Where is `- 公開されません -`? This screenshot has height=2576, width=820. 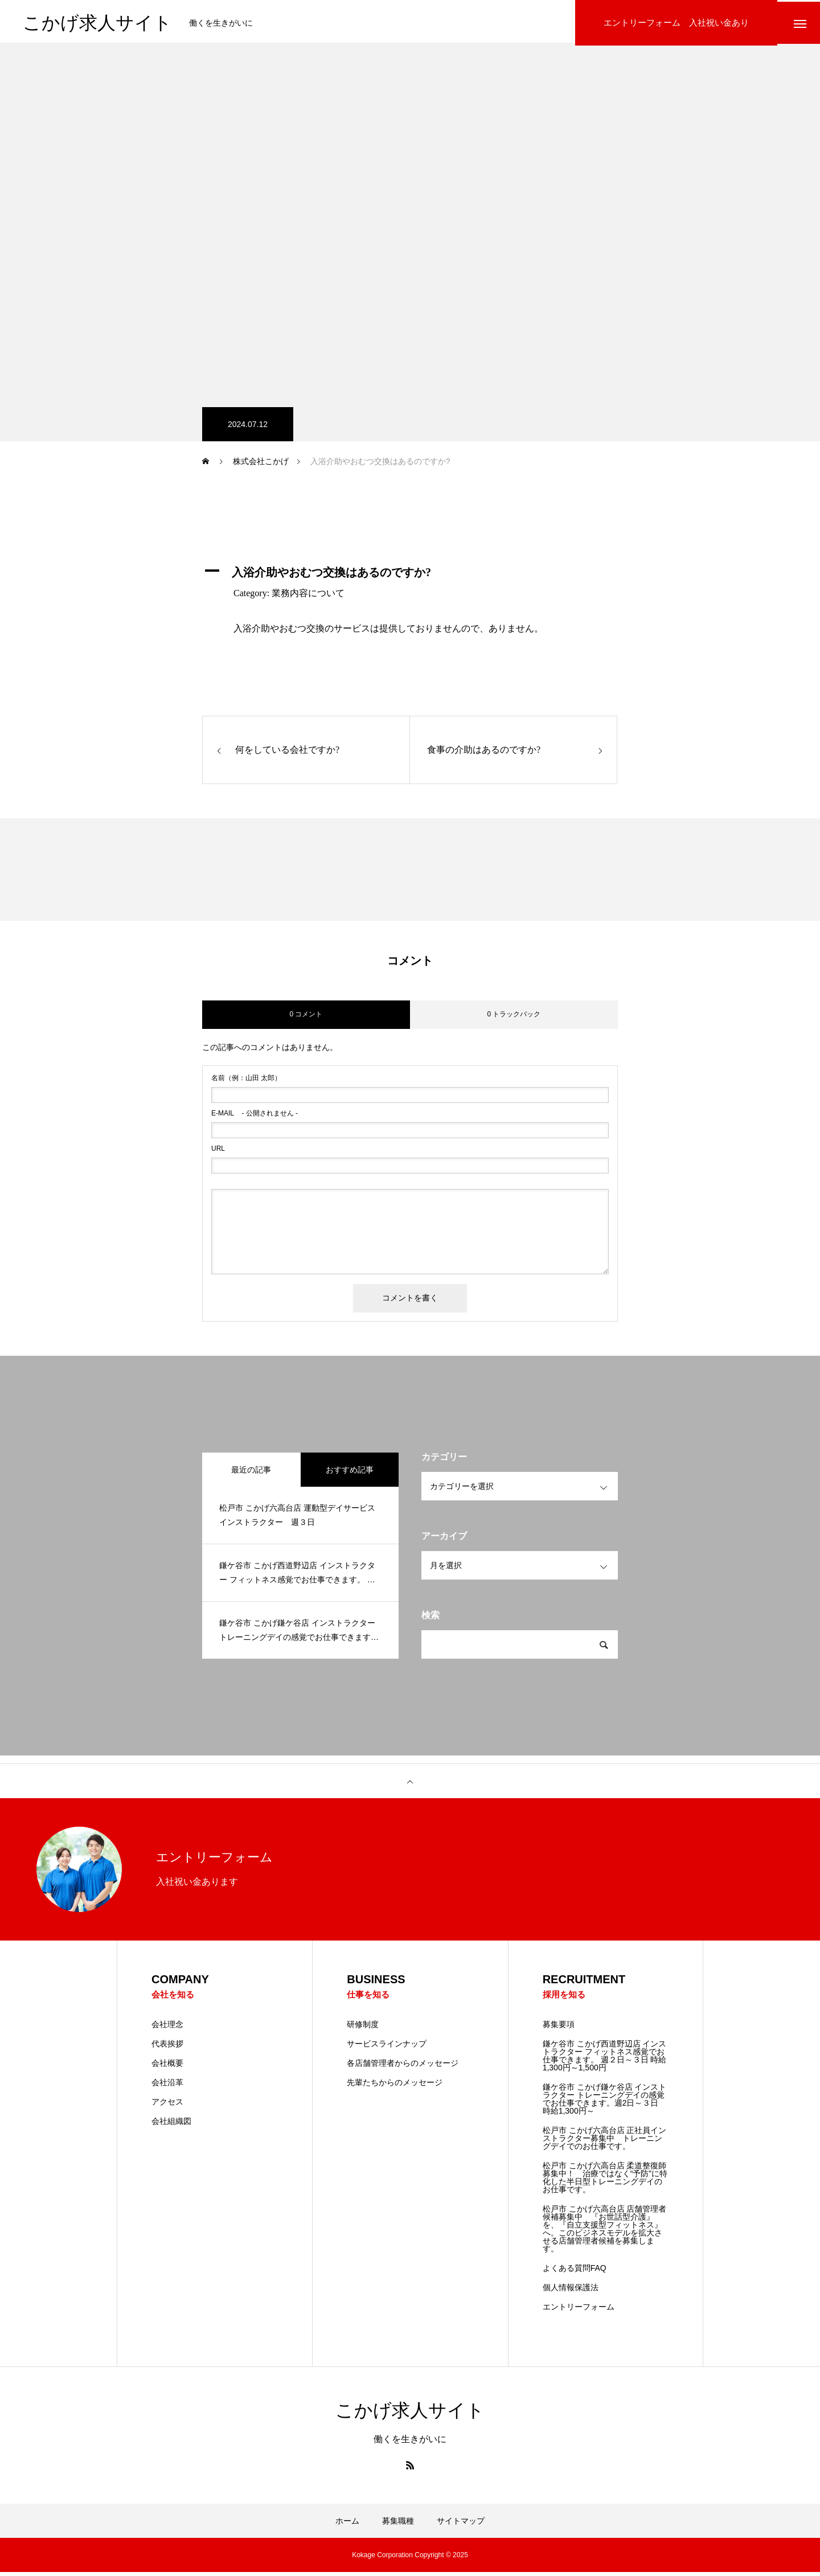 - 公開されません - is located at coordinates (254, 1116).